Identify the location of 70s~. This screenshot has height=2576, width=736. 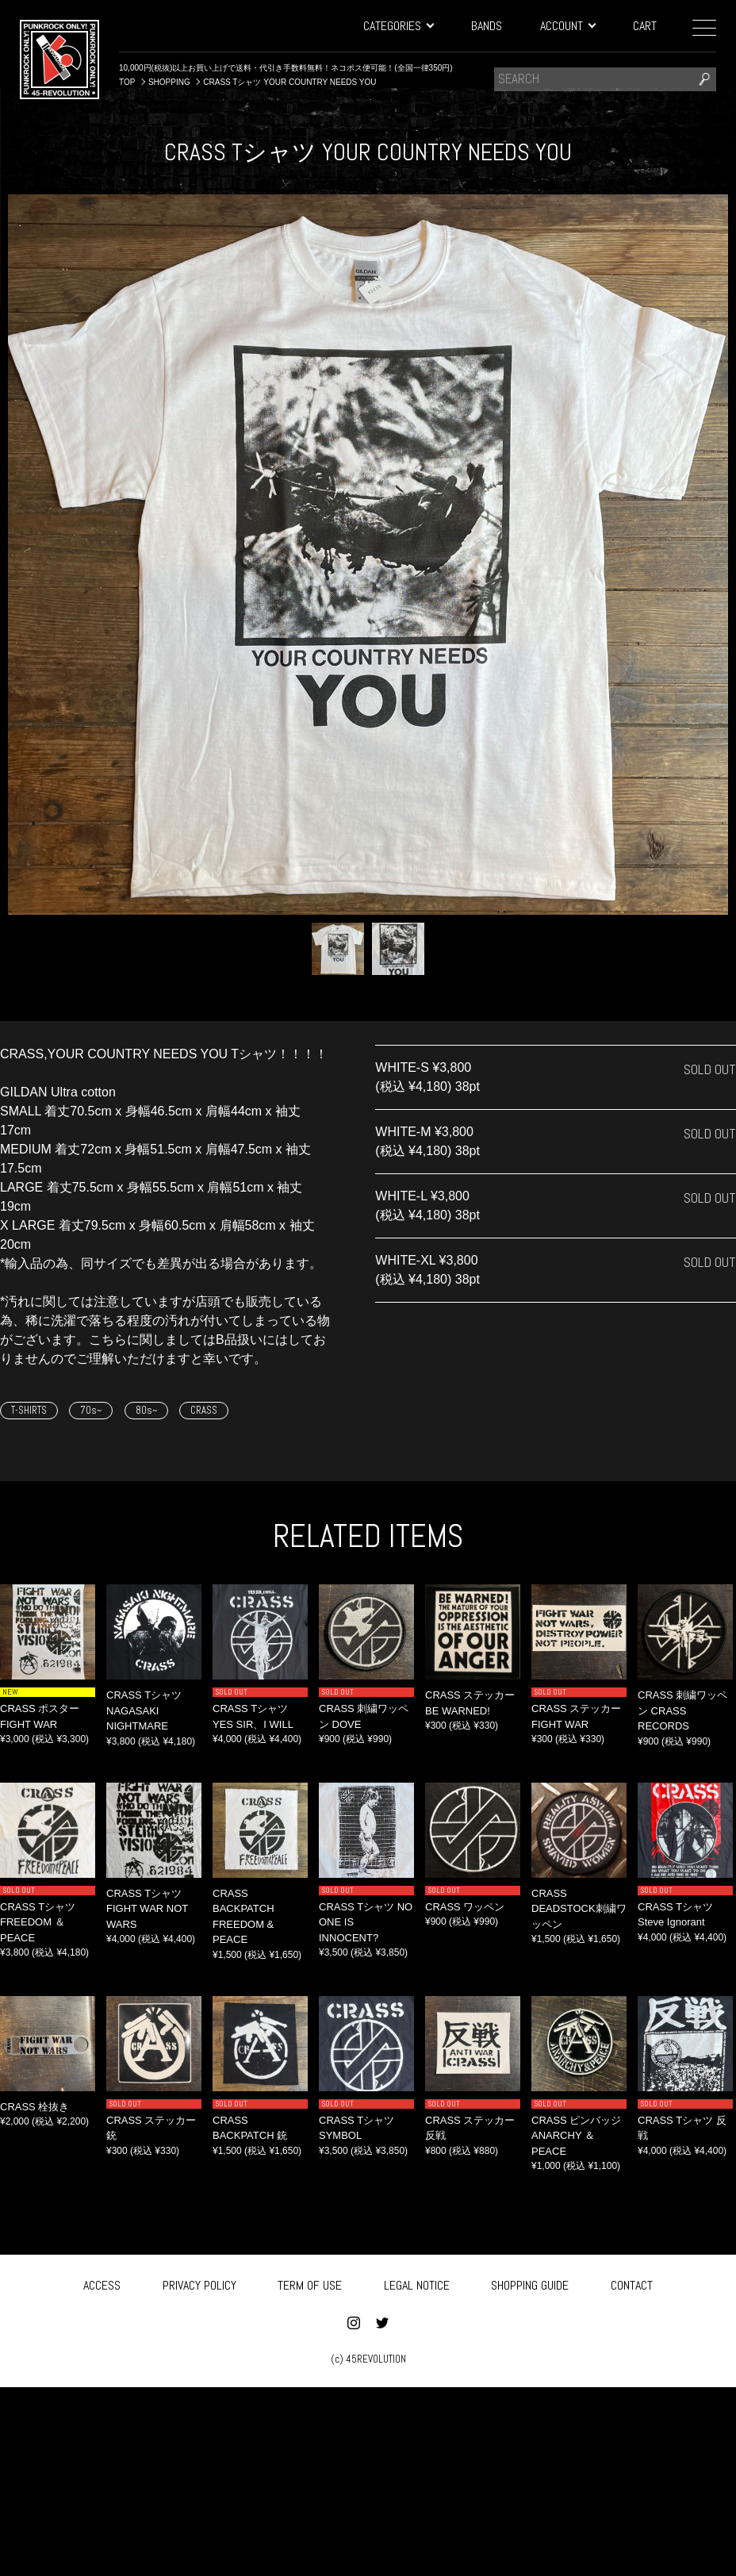
(91, 1410).